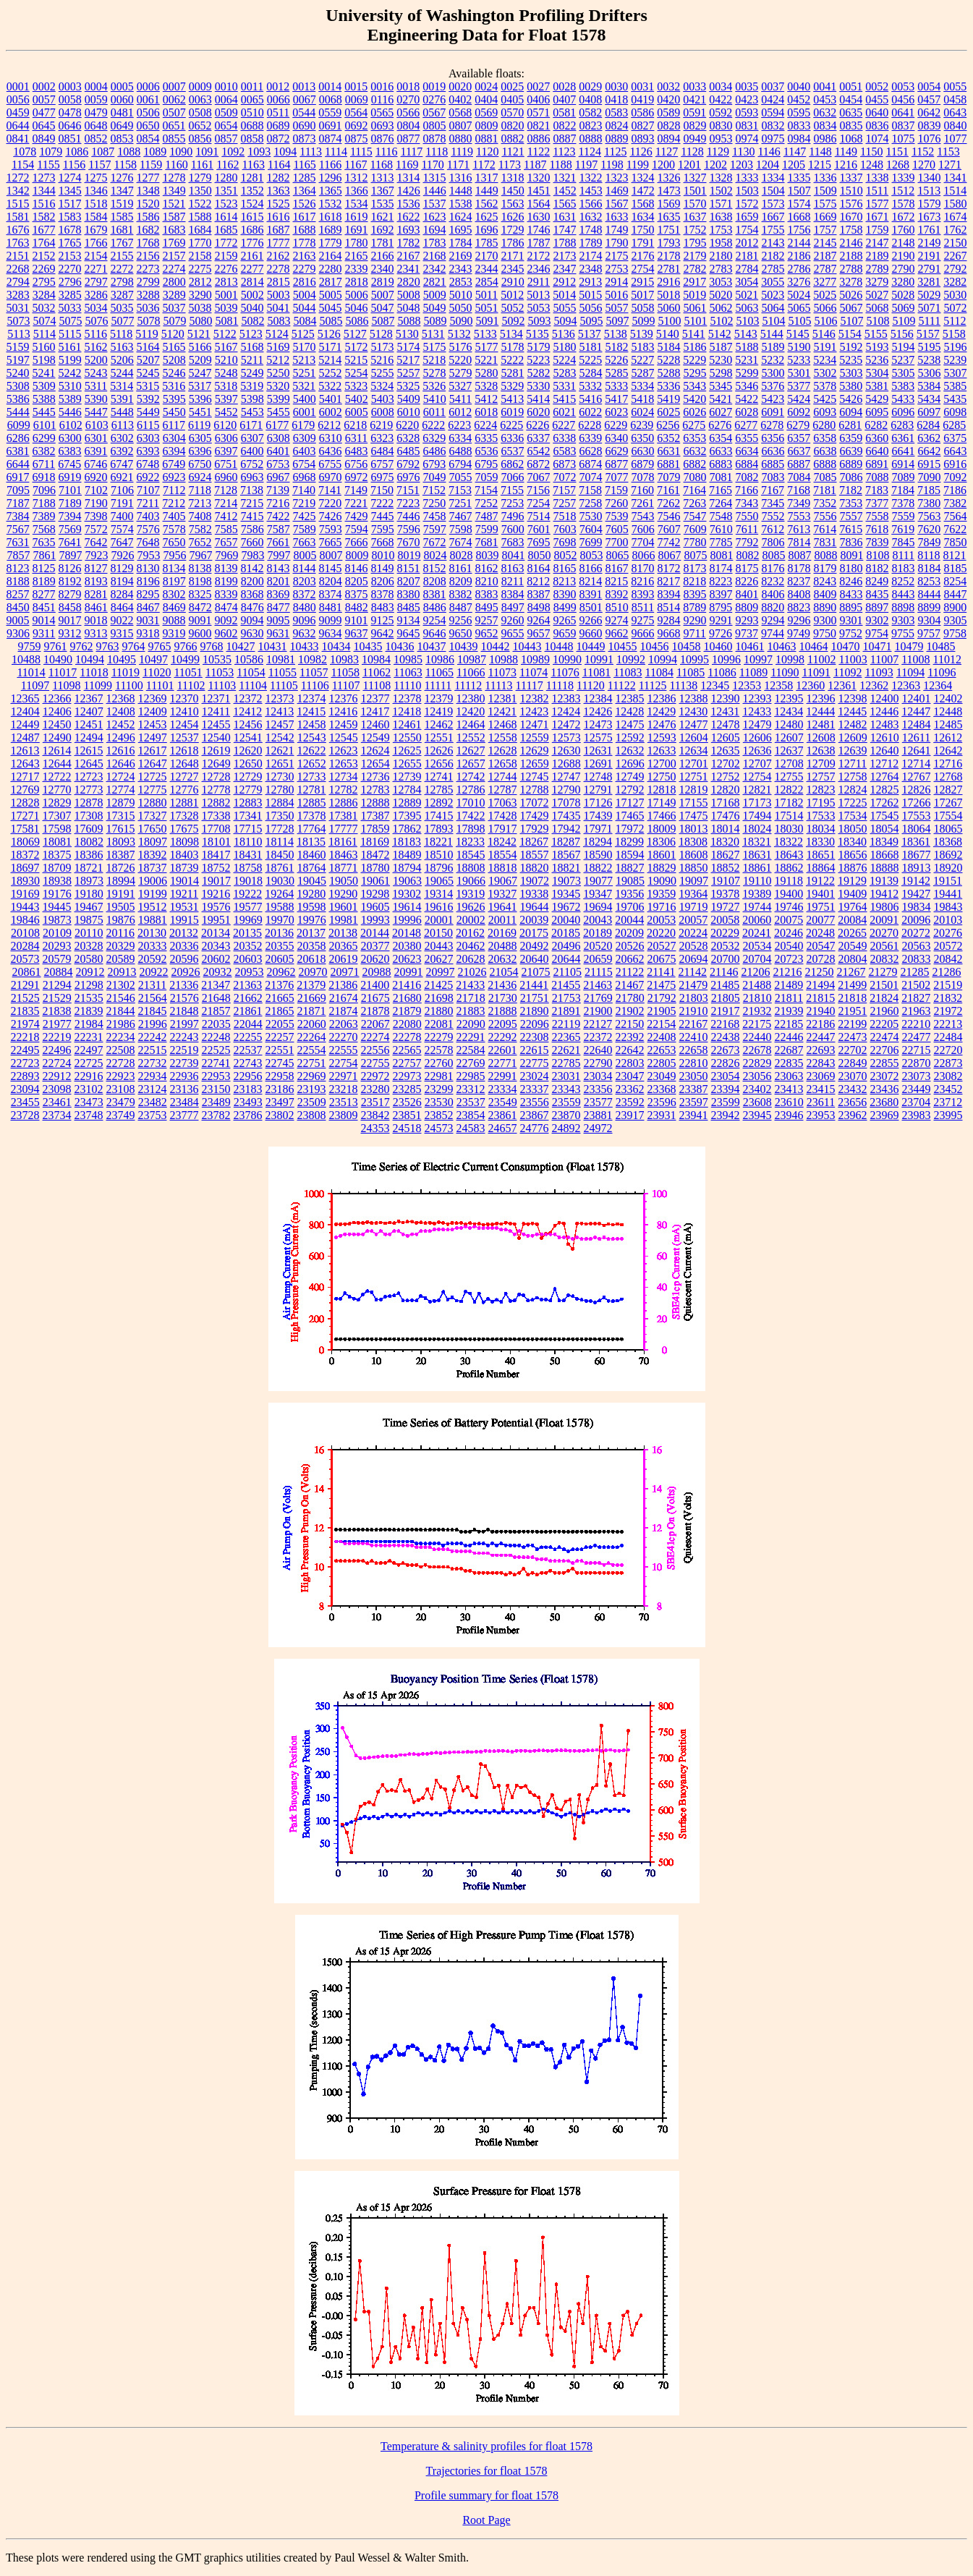 The height and width of the screenshot is (2576, 973). I want to click on 6631, so click(669, 451).